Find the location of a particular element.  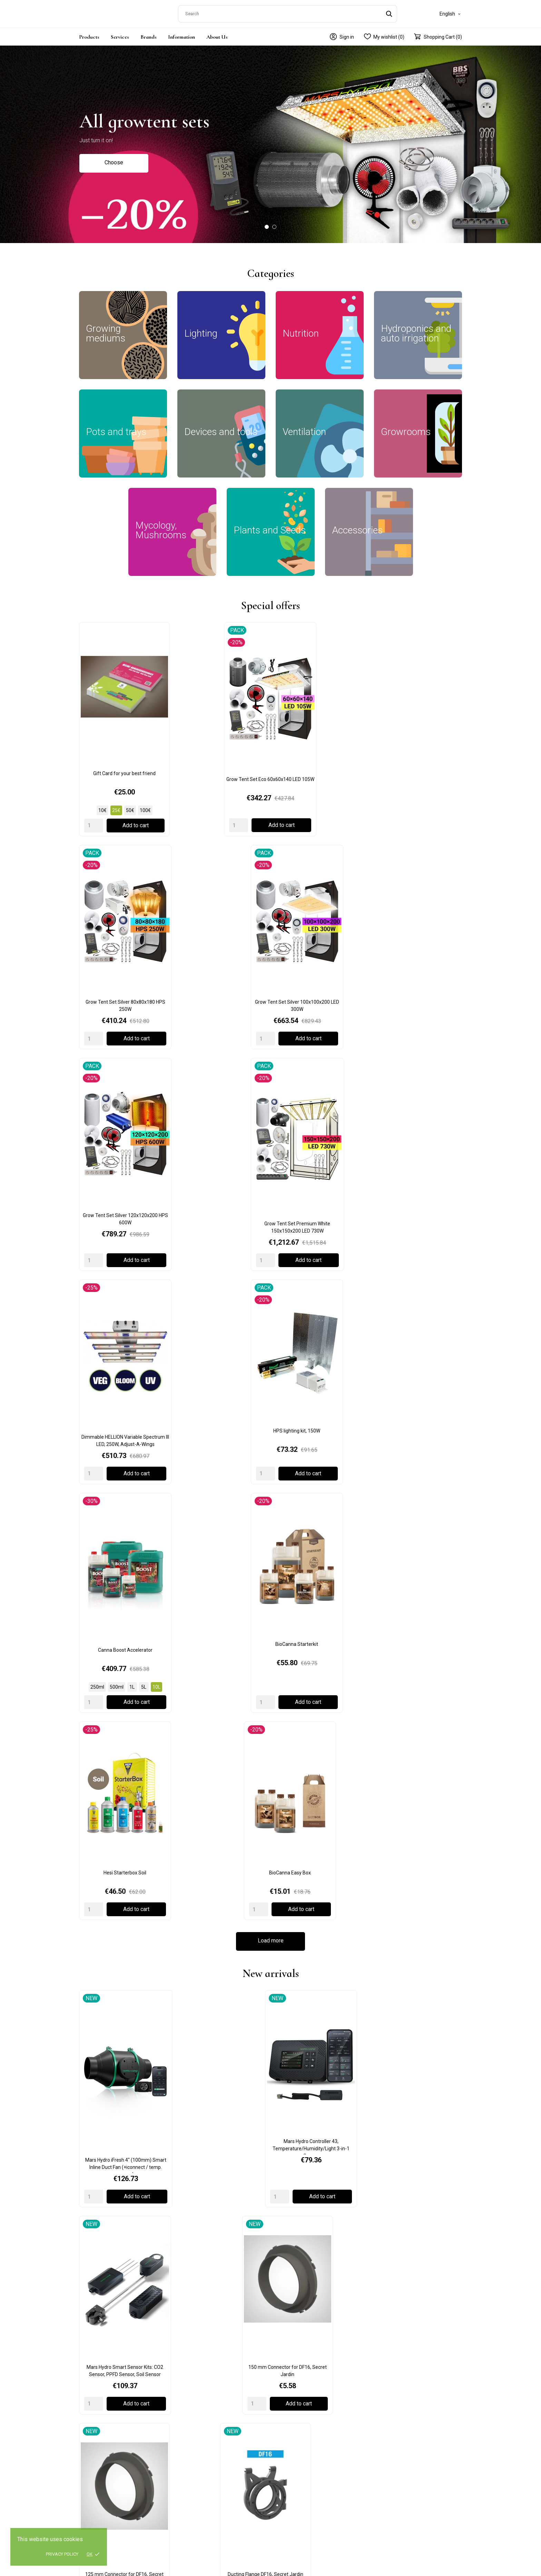

Grow Tent Set Silver 80x80x180 HPS 250W is located at coordinates (320, 715).